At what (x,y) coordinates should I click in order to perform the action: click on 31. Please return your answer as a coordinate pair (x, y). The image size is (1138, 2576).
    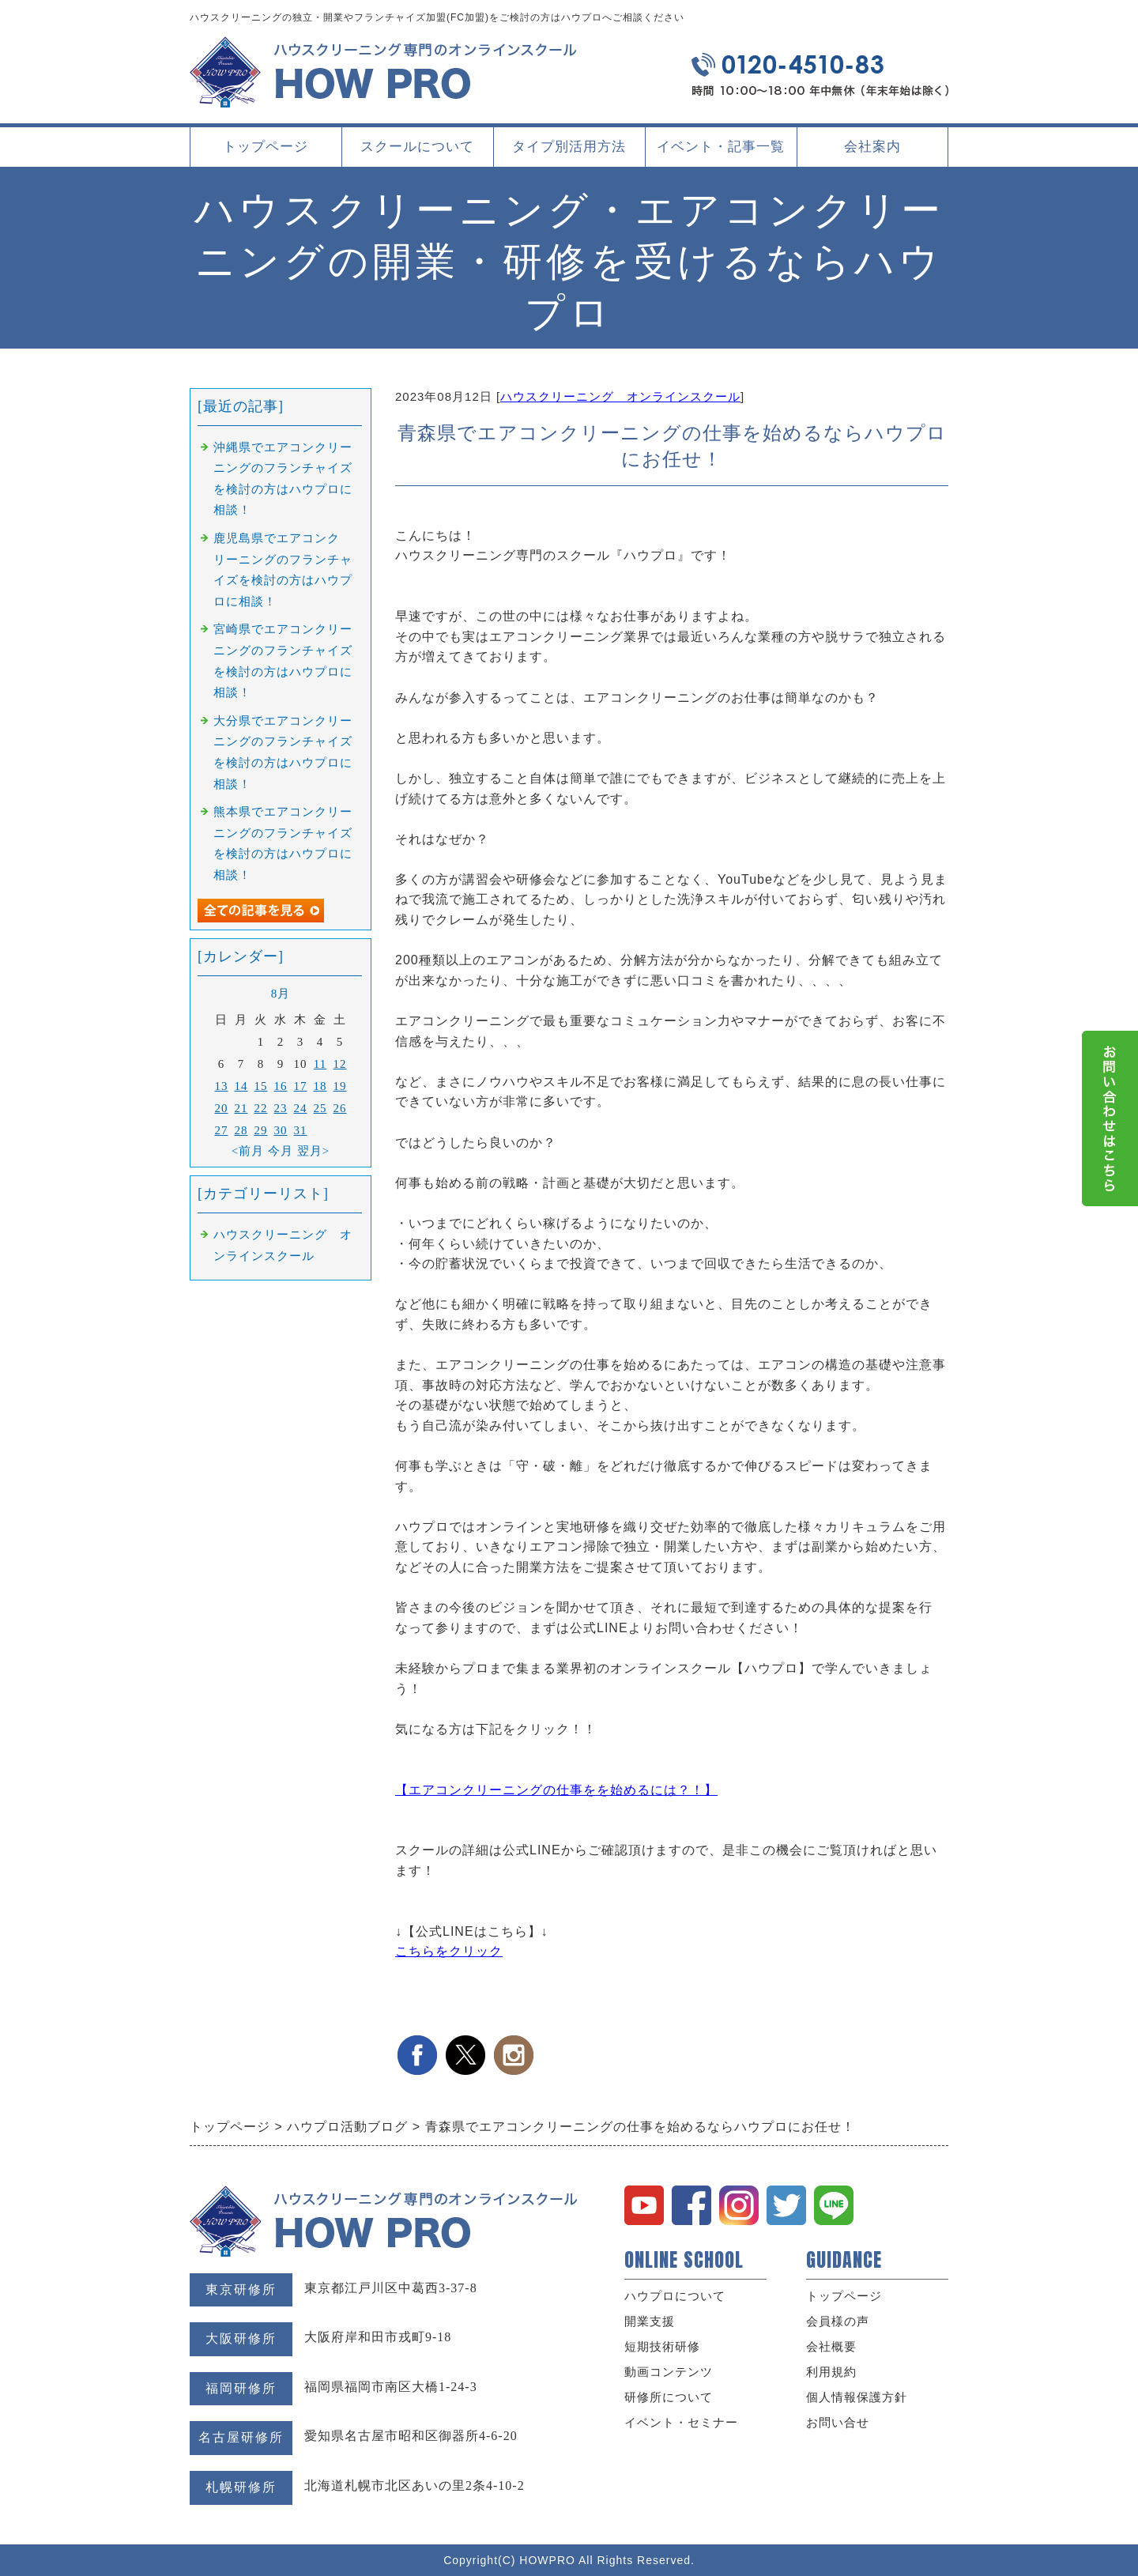
    Looking at the image, I should click on (300, 1130).